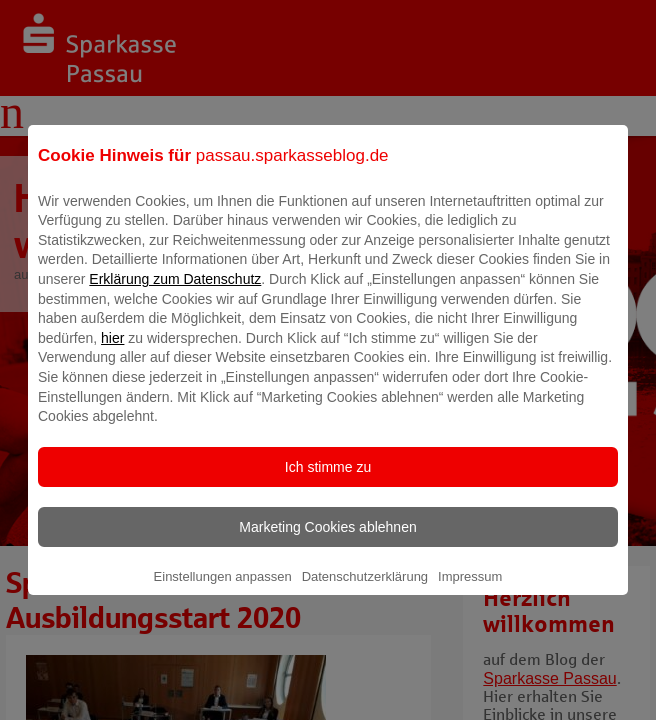  Describe the element at coordinates (327, 541) in the screenshot. I see `Marketing Cookies ablehnen` at that location.